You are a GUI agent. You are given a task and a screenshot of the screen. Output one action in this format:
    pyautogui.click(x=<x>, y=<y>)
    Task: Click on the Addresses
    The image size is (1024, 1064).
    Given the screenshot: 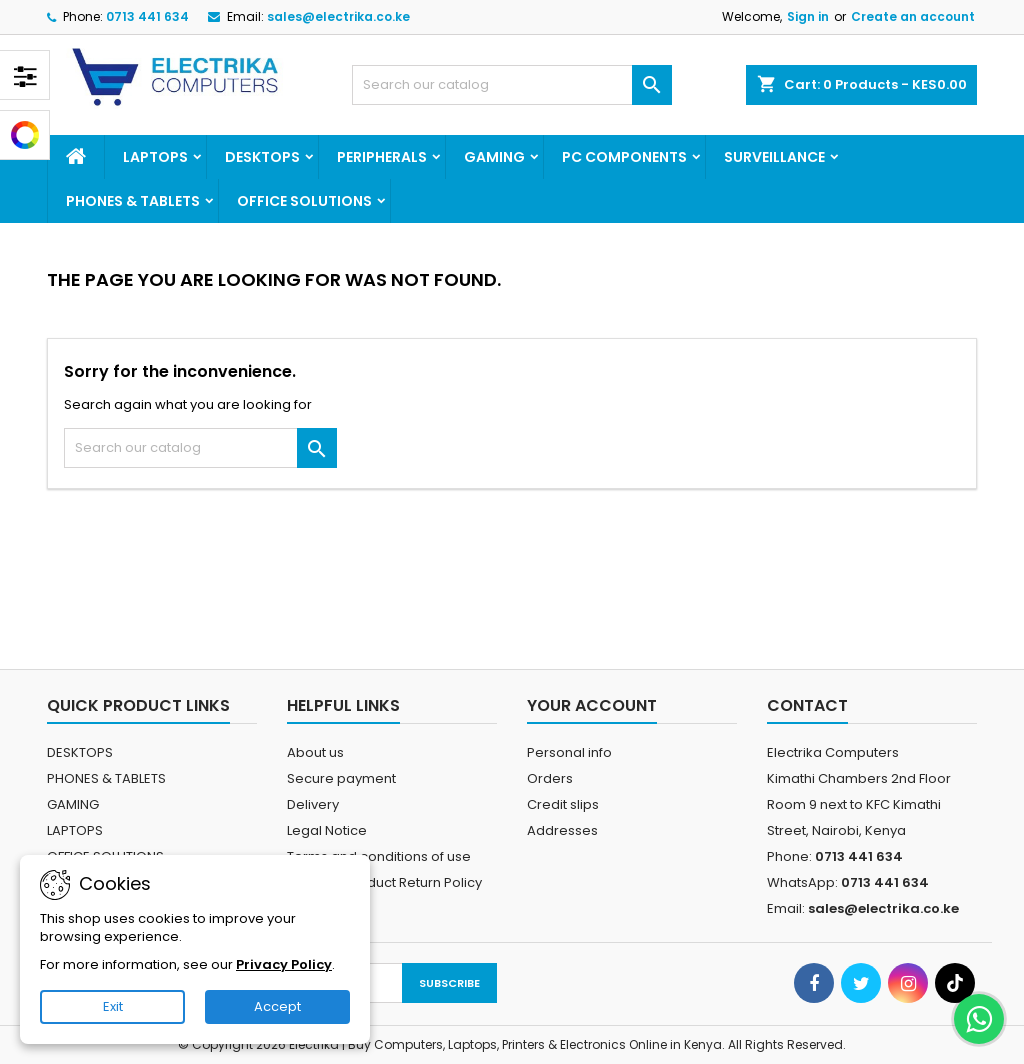 What is the action you would take?
    pyautogui.click(x=562, y=830)
    